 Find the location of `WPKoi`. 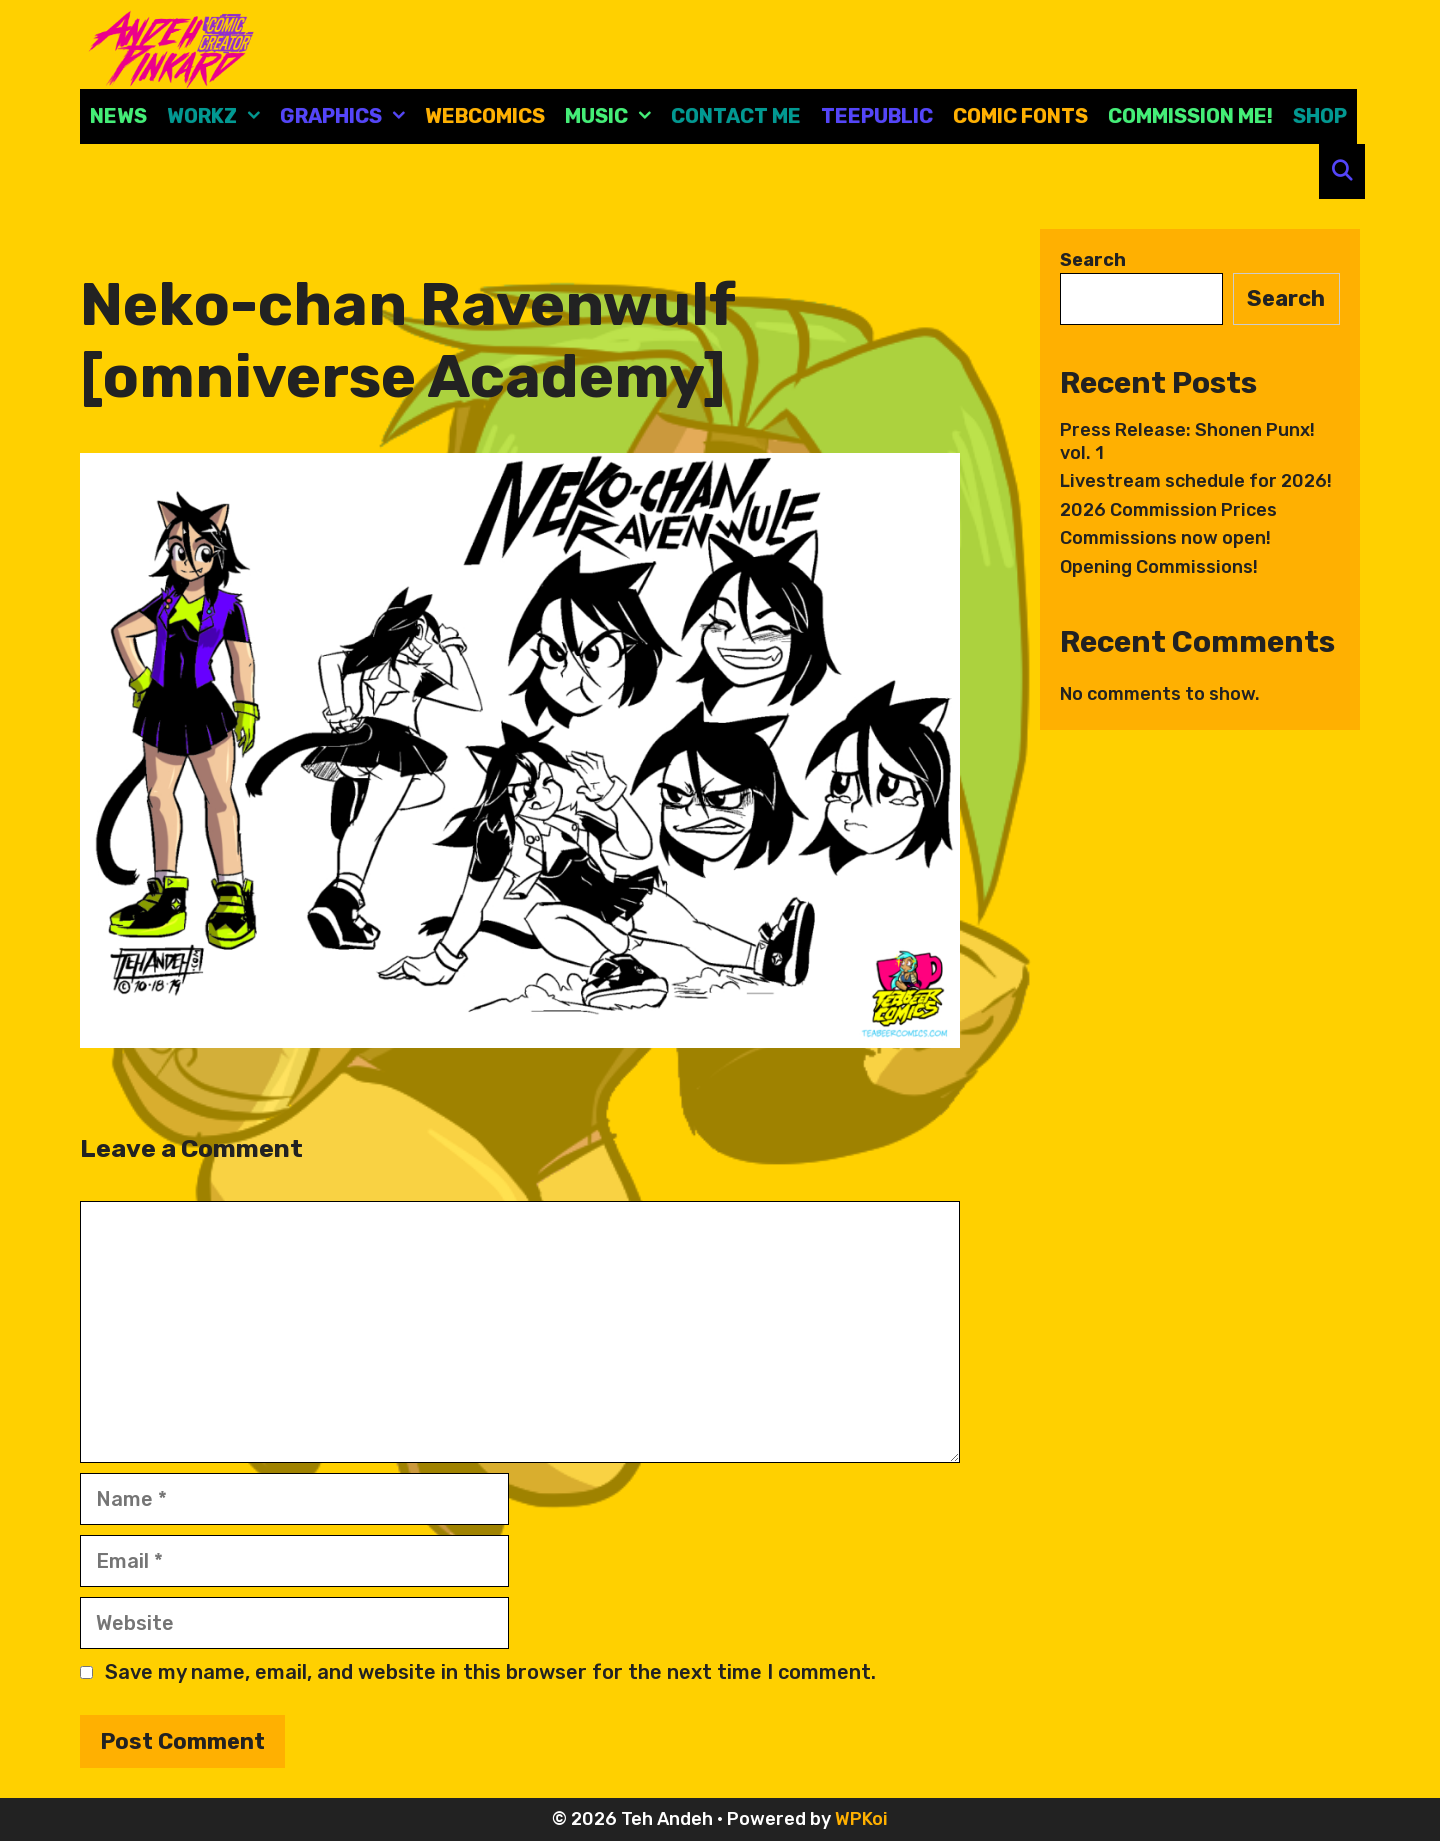

WPKoi is located at coordinates (861, 1819).